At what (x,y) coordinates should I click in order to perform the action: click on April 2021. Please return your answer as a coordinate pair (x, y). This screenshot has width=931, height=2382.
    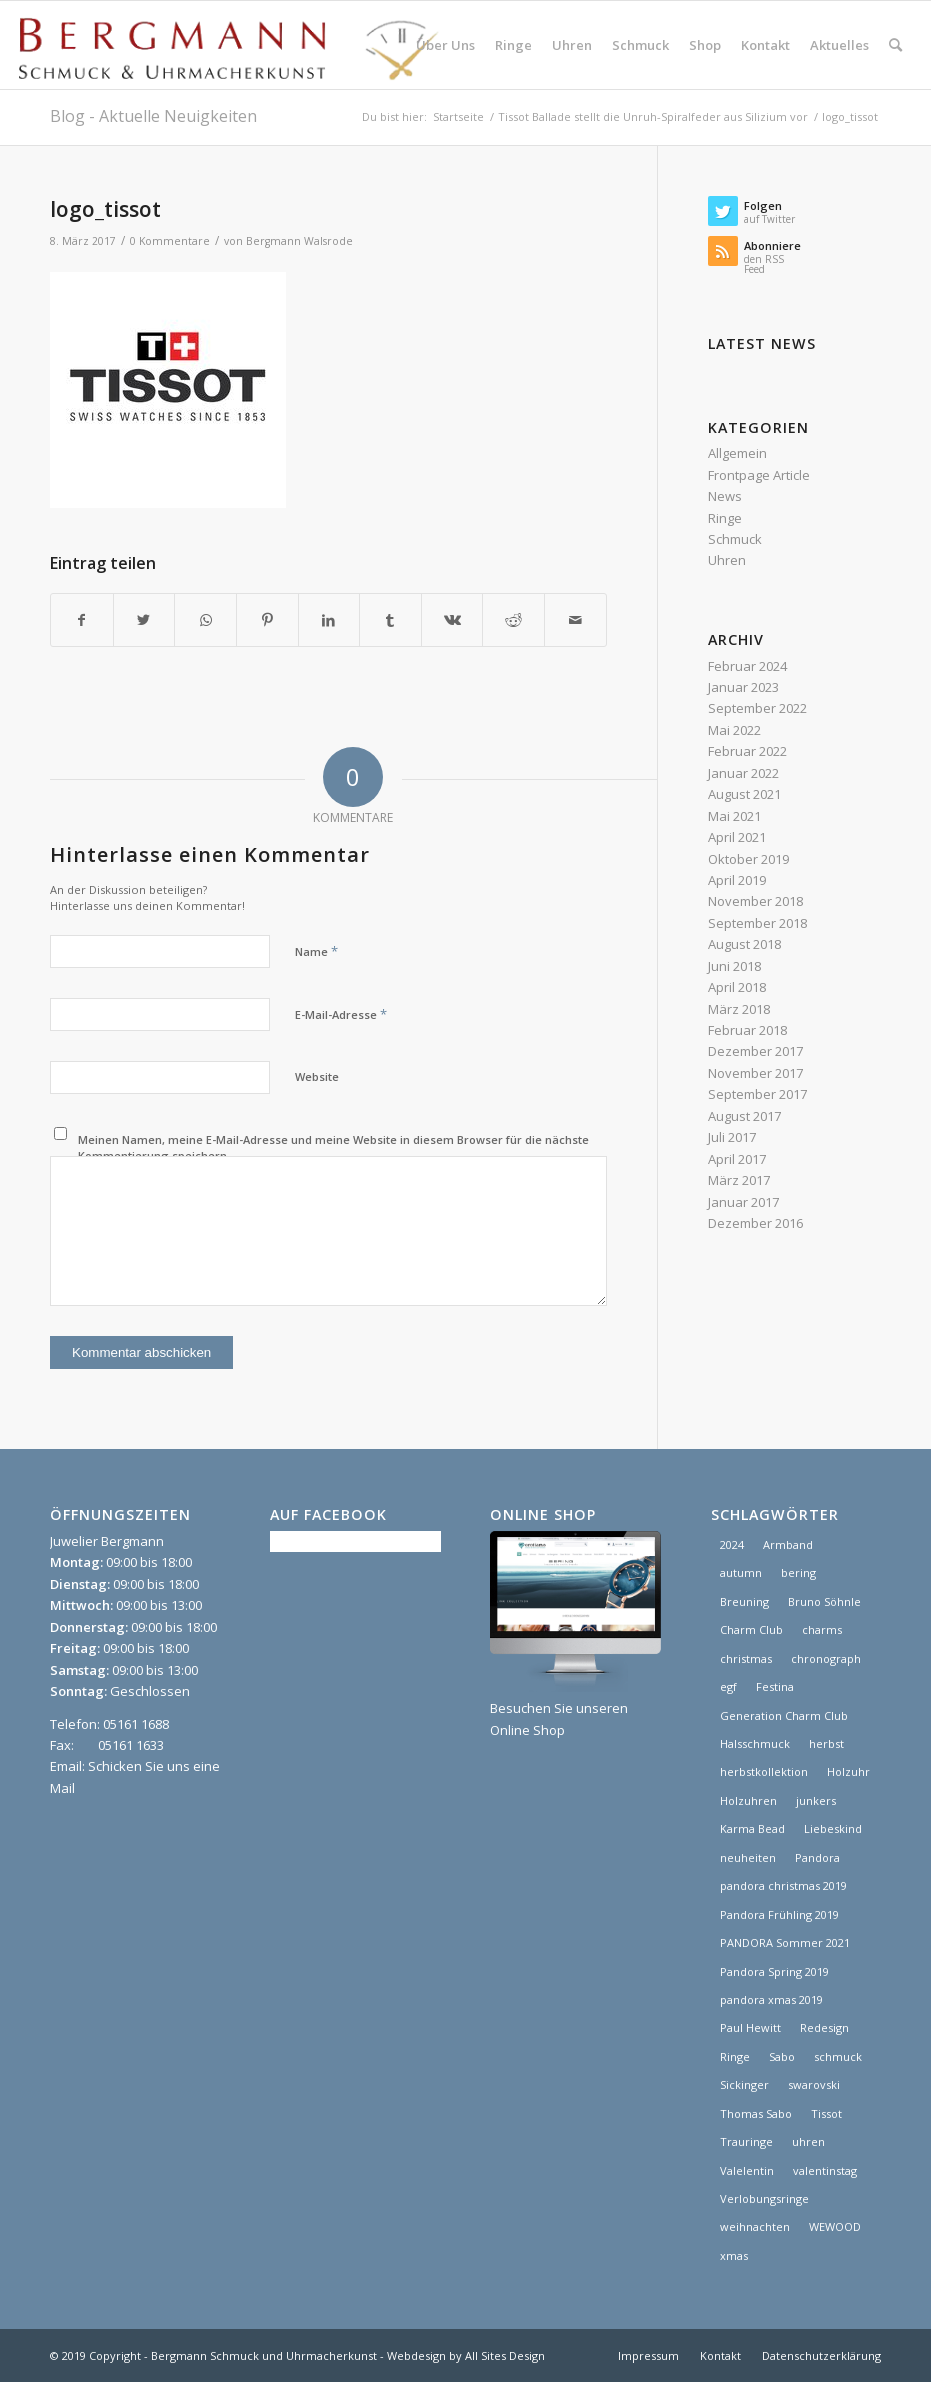
    Looking at the image, I should click on (737, 837).